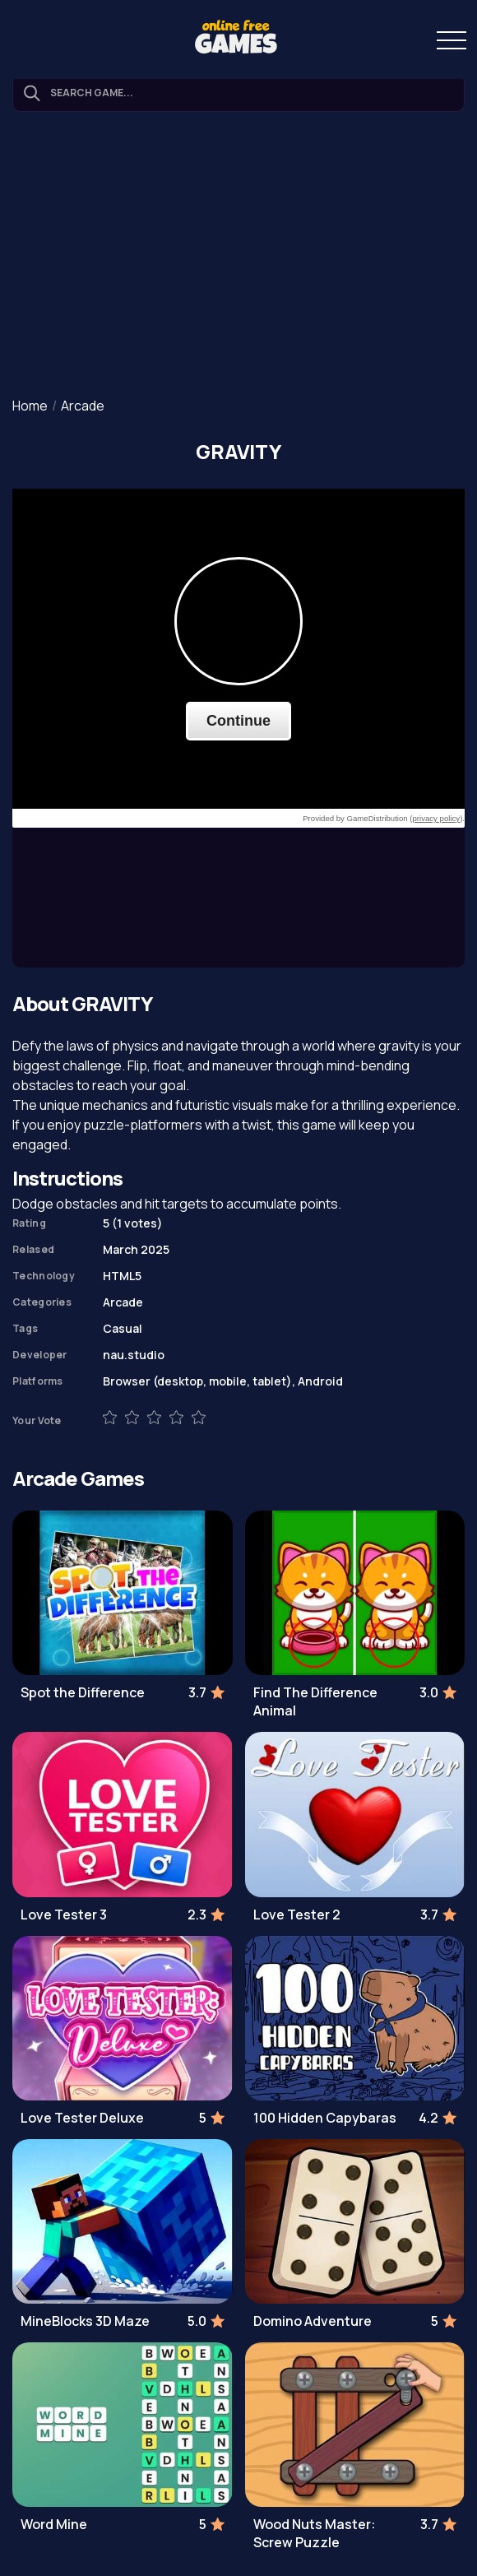 Image resolution: width=477 pixels, height=2576 pixels. I want to click on Arcade, so click(82, 406).